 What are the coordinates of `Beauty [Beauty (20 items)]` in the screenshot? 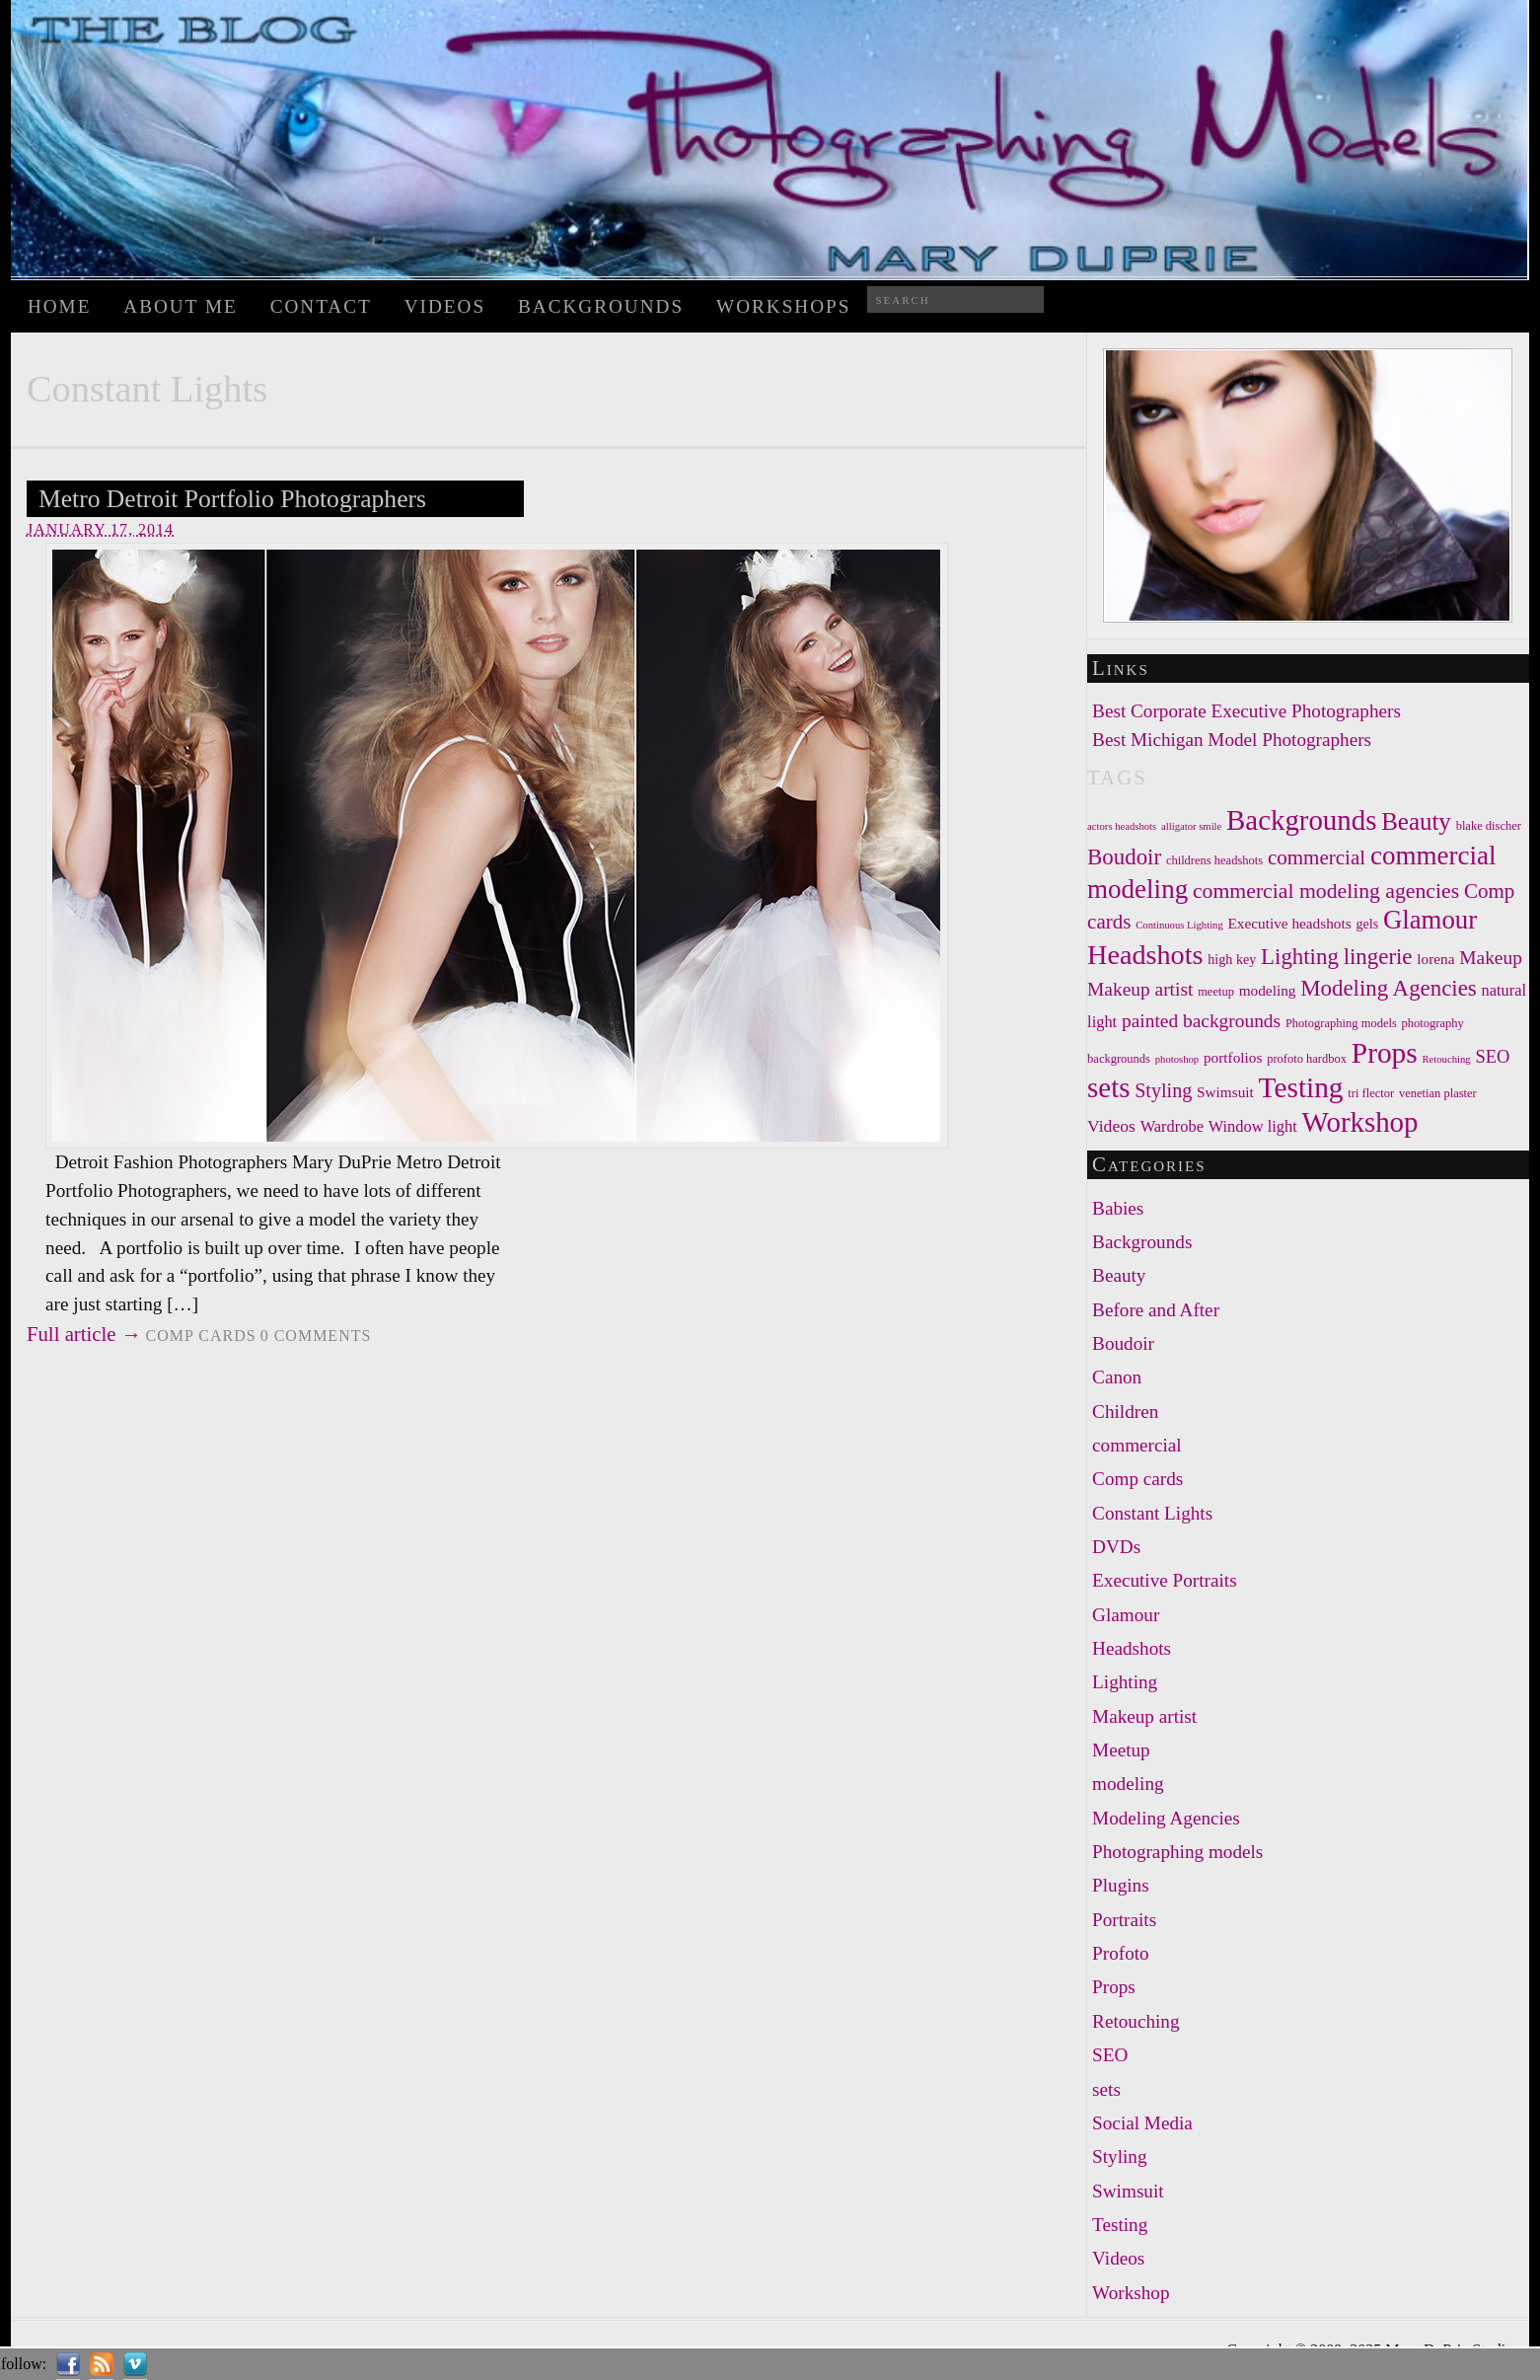 It's located at (1416, 821).